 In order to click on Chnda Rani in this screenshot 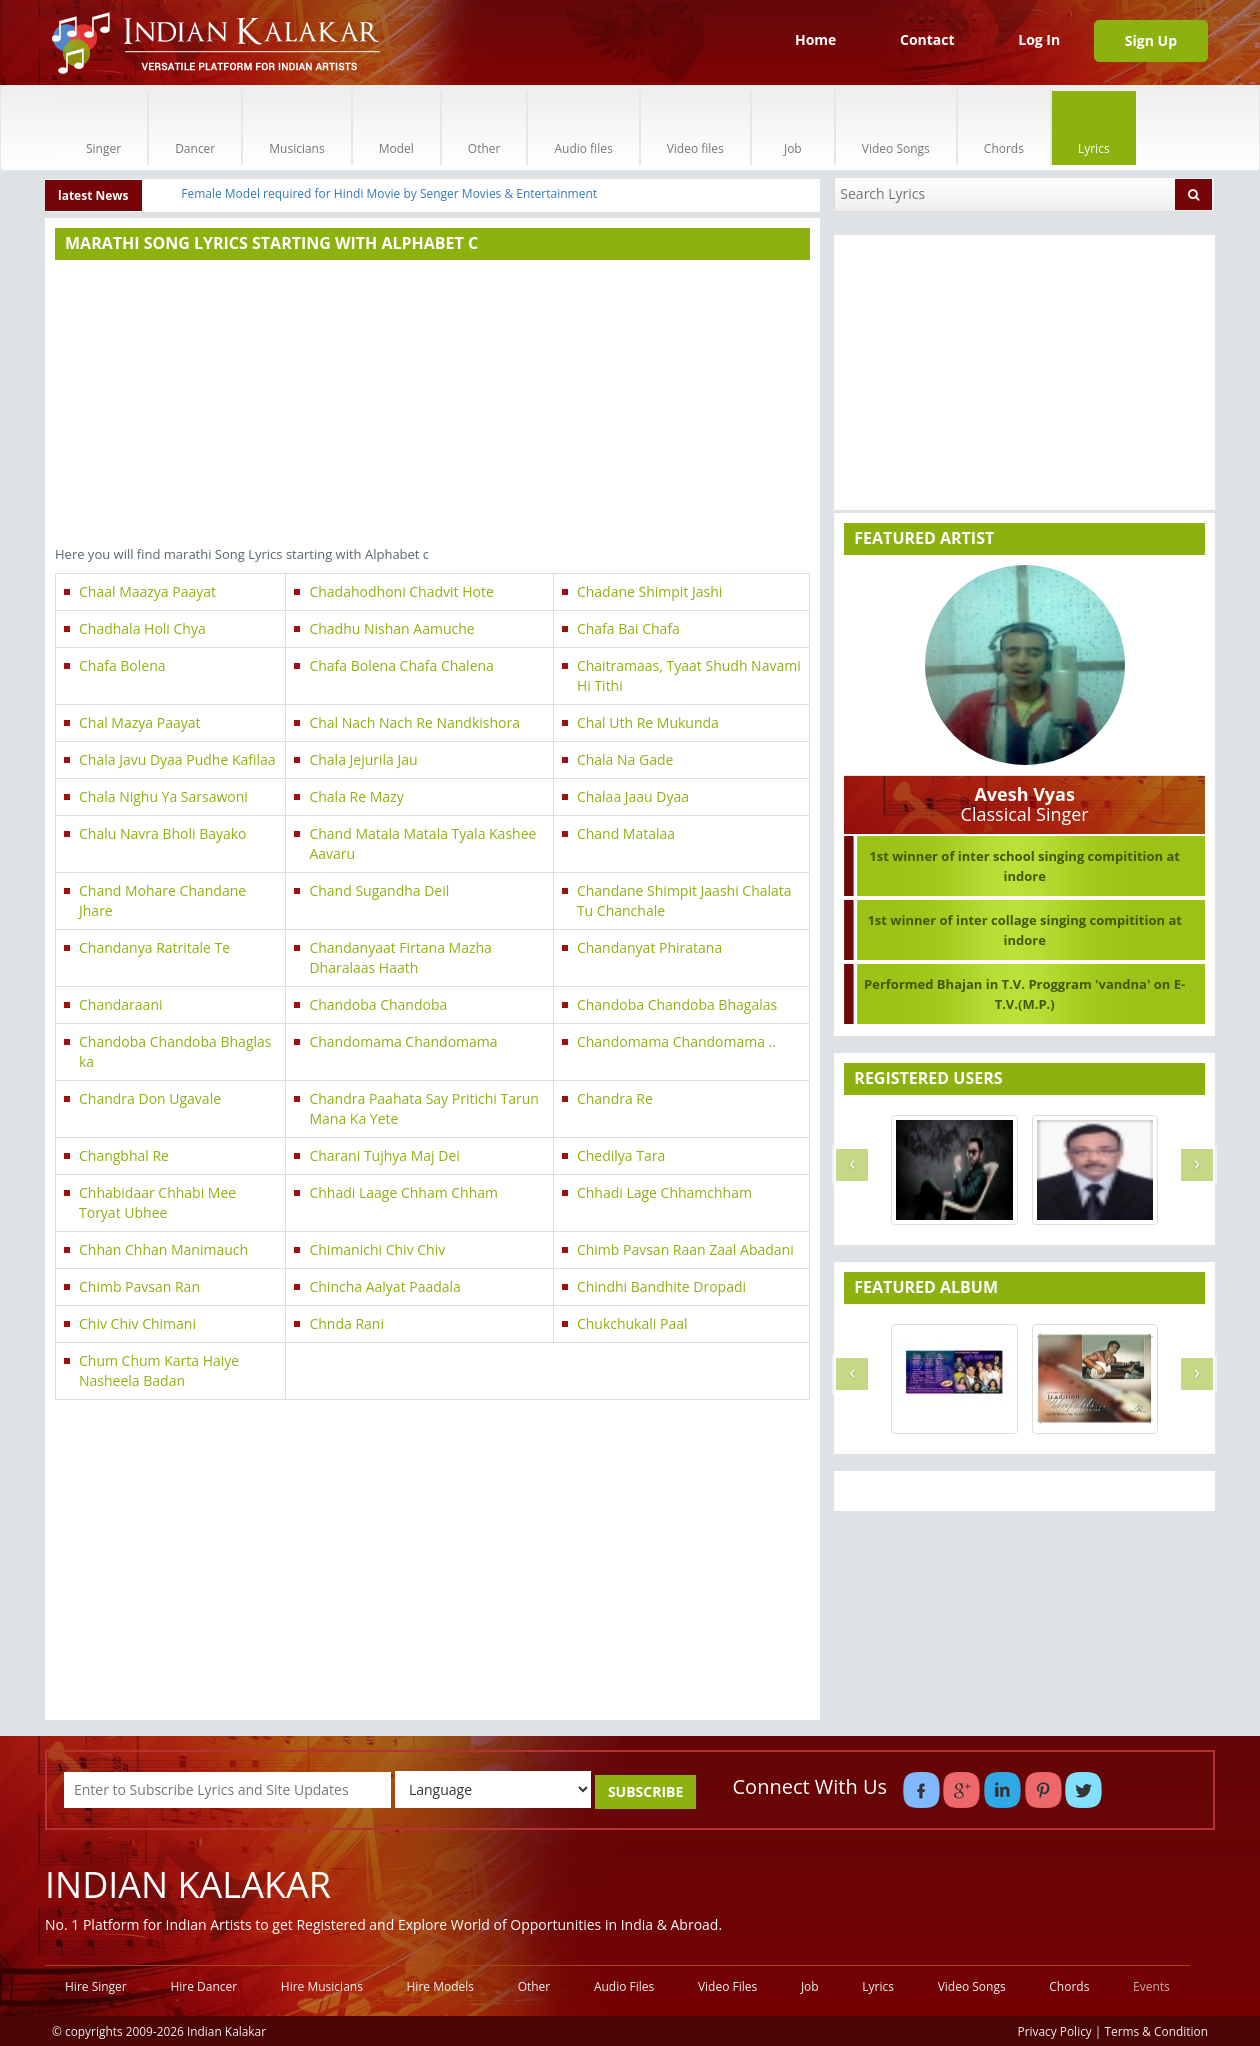, I will do `click(346, 1323)`.